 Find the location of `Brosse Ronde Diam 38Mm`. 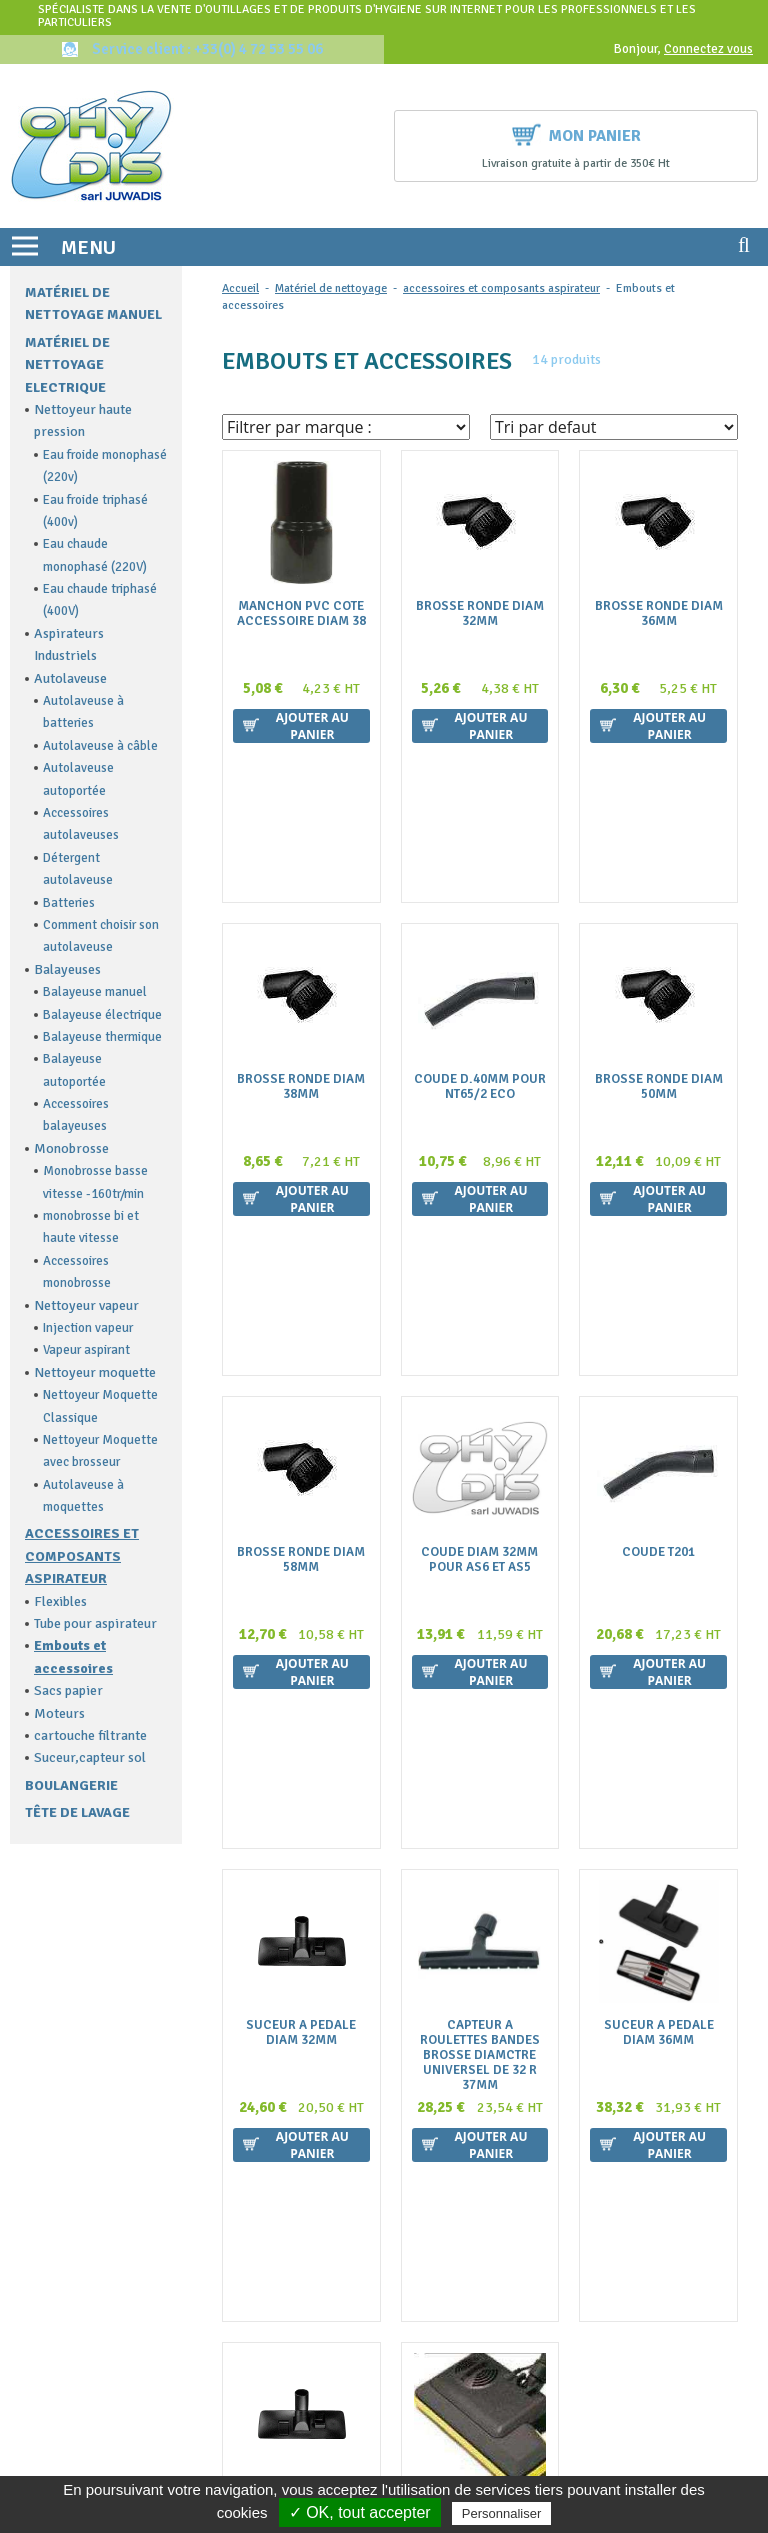

Brosse Ronde Diam 38Mm is located at coordinates (301, 940).